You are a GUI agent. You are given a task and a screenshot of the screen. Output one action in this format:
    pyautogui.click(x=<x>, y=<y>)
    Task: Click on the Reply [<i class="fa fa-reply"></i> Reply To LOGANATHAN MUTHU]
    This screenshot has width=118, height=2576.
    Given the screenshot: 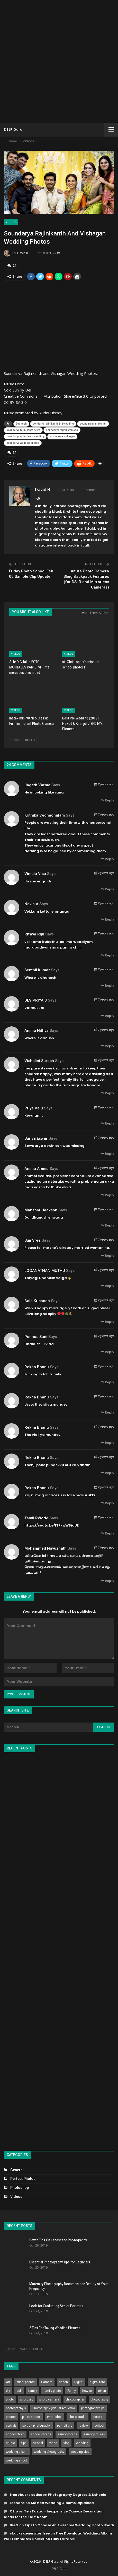 What is the action you would take?
    pyautogui.click(x=107, y=1285)
    